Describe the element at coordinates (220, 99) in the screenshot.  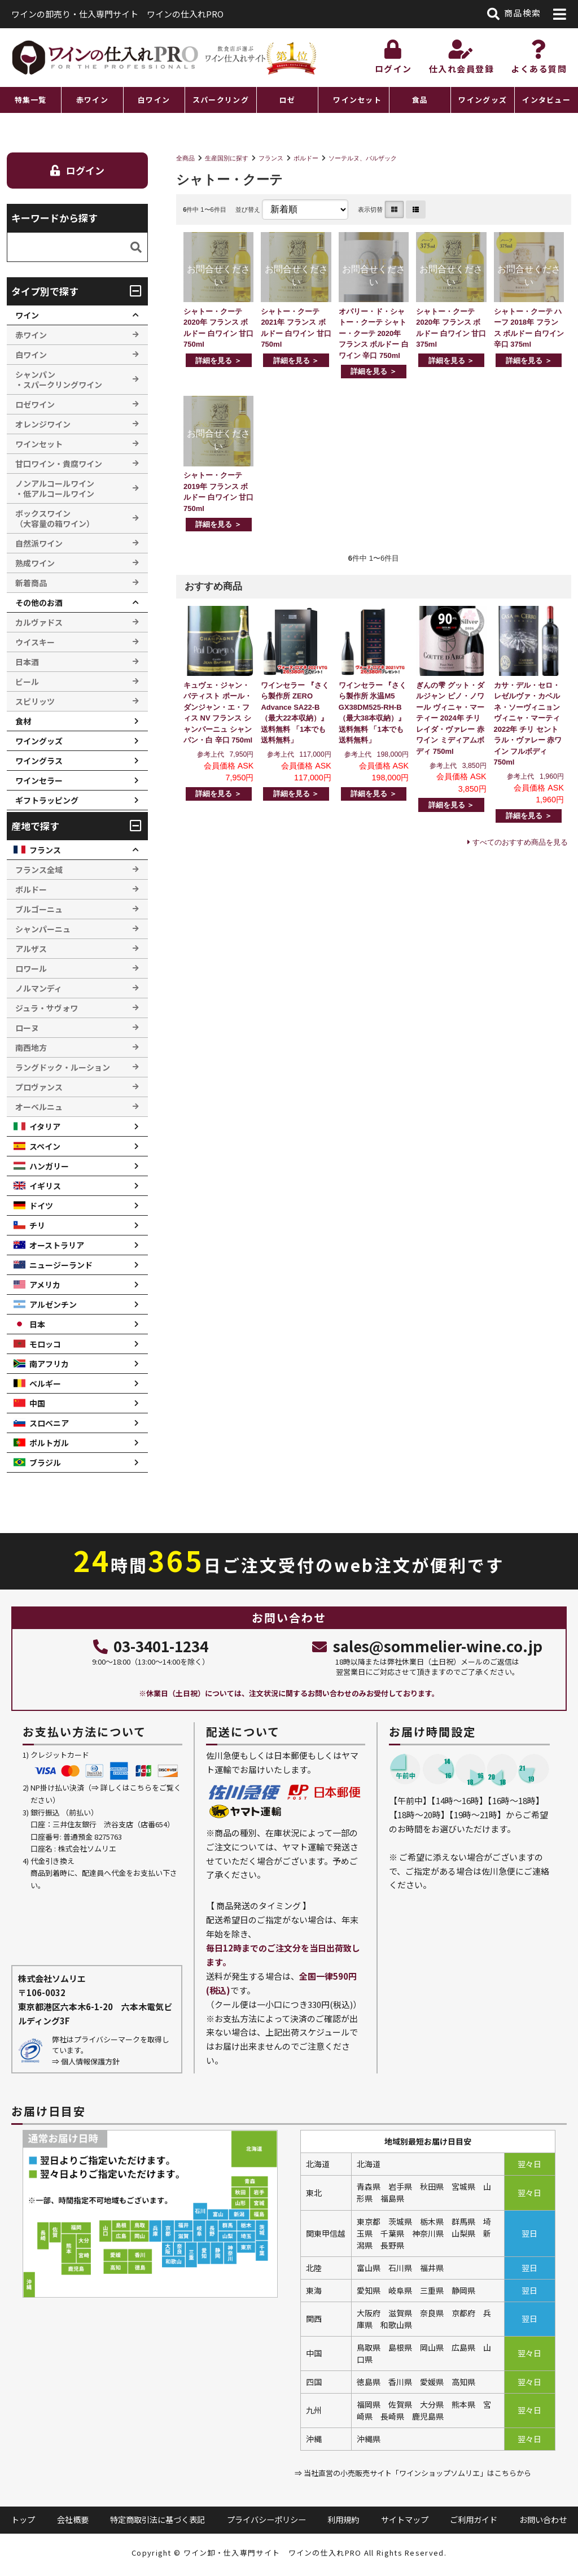
I see `スパークリング` at that location.